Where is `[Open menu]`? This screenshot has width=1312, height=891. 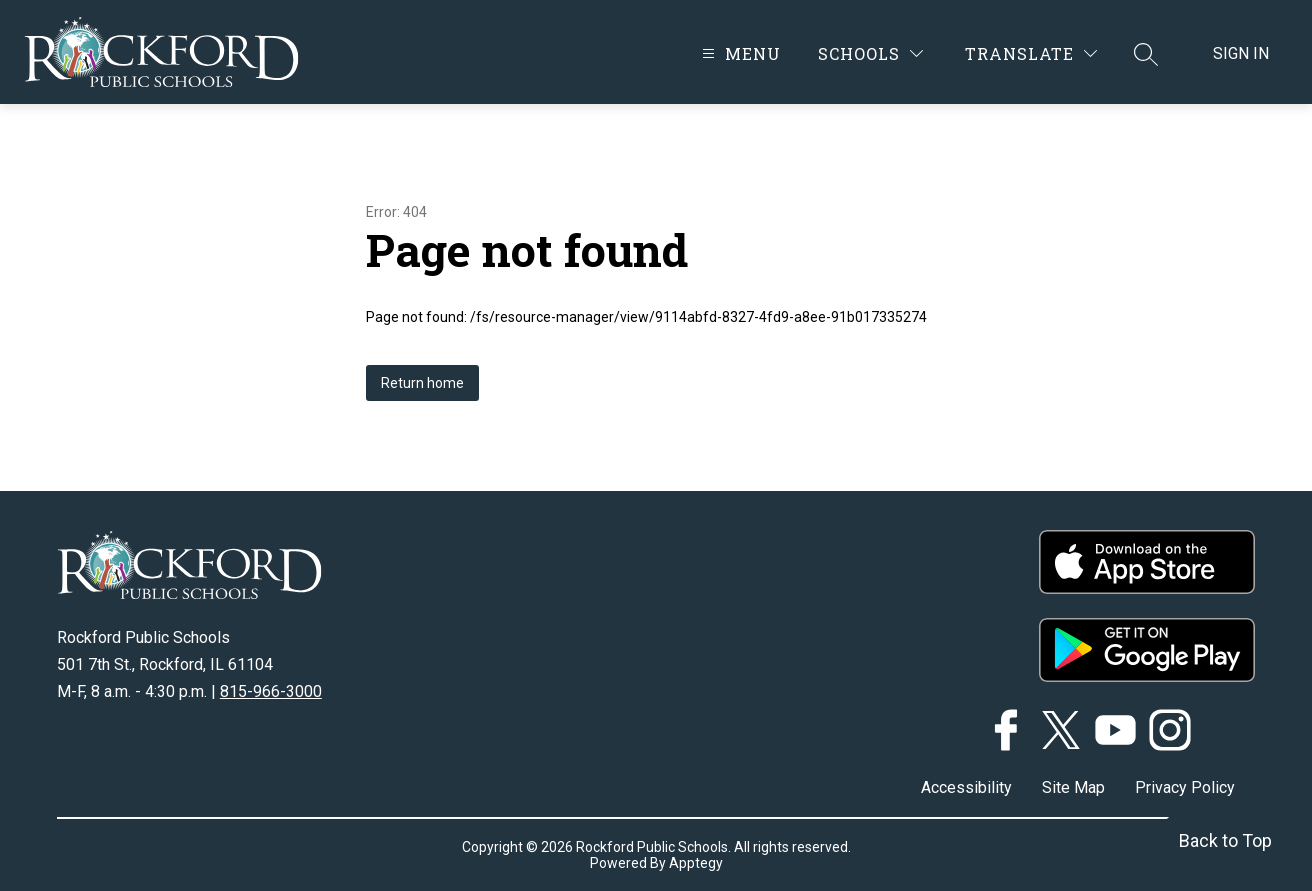 [Open menu] is located at coordinates (739, 53).